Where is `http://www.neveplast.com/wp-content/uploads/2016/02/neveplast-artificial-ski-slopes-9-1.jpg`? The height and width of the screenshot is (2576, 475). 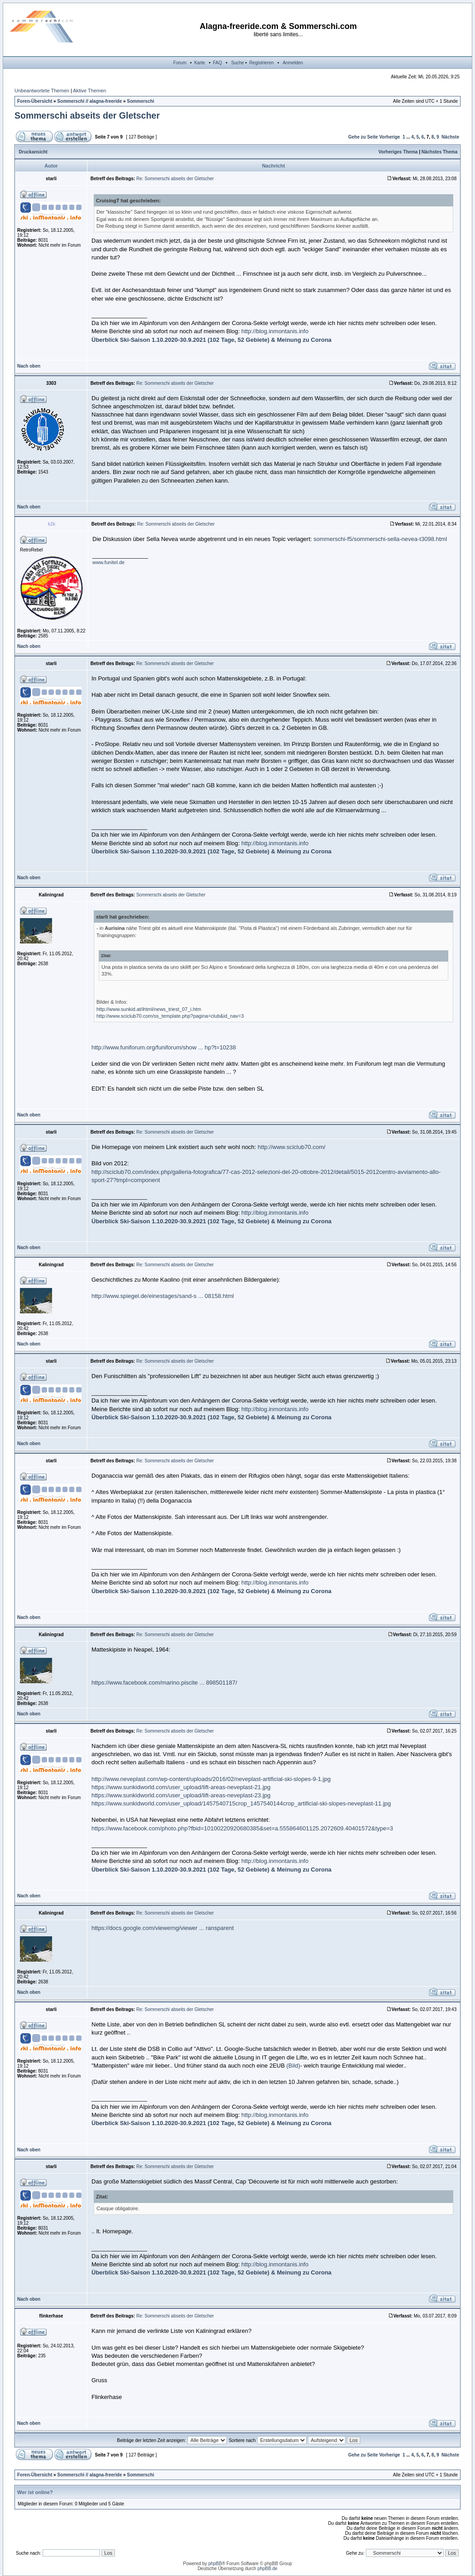
http://www.neveplast.com/wp-content/uploads/2016/02/neveplast-artificial-ski-slopes-9-1.jpg is located at coordinates (211, 1779).